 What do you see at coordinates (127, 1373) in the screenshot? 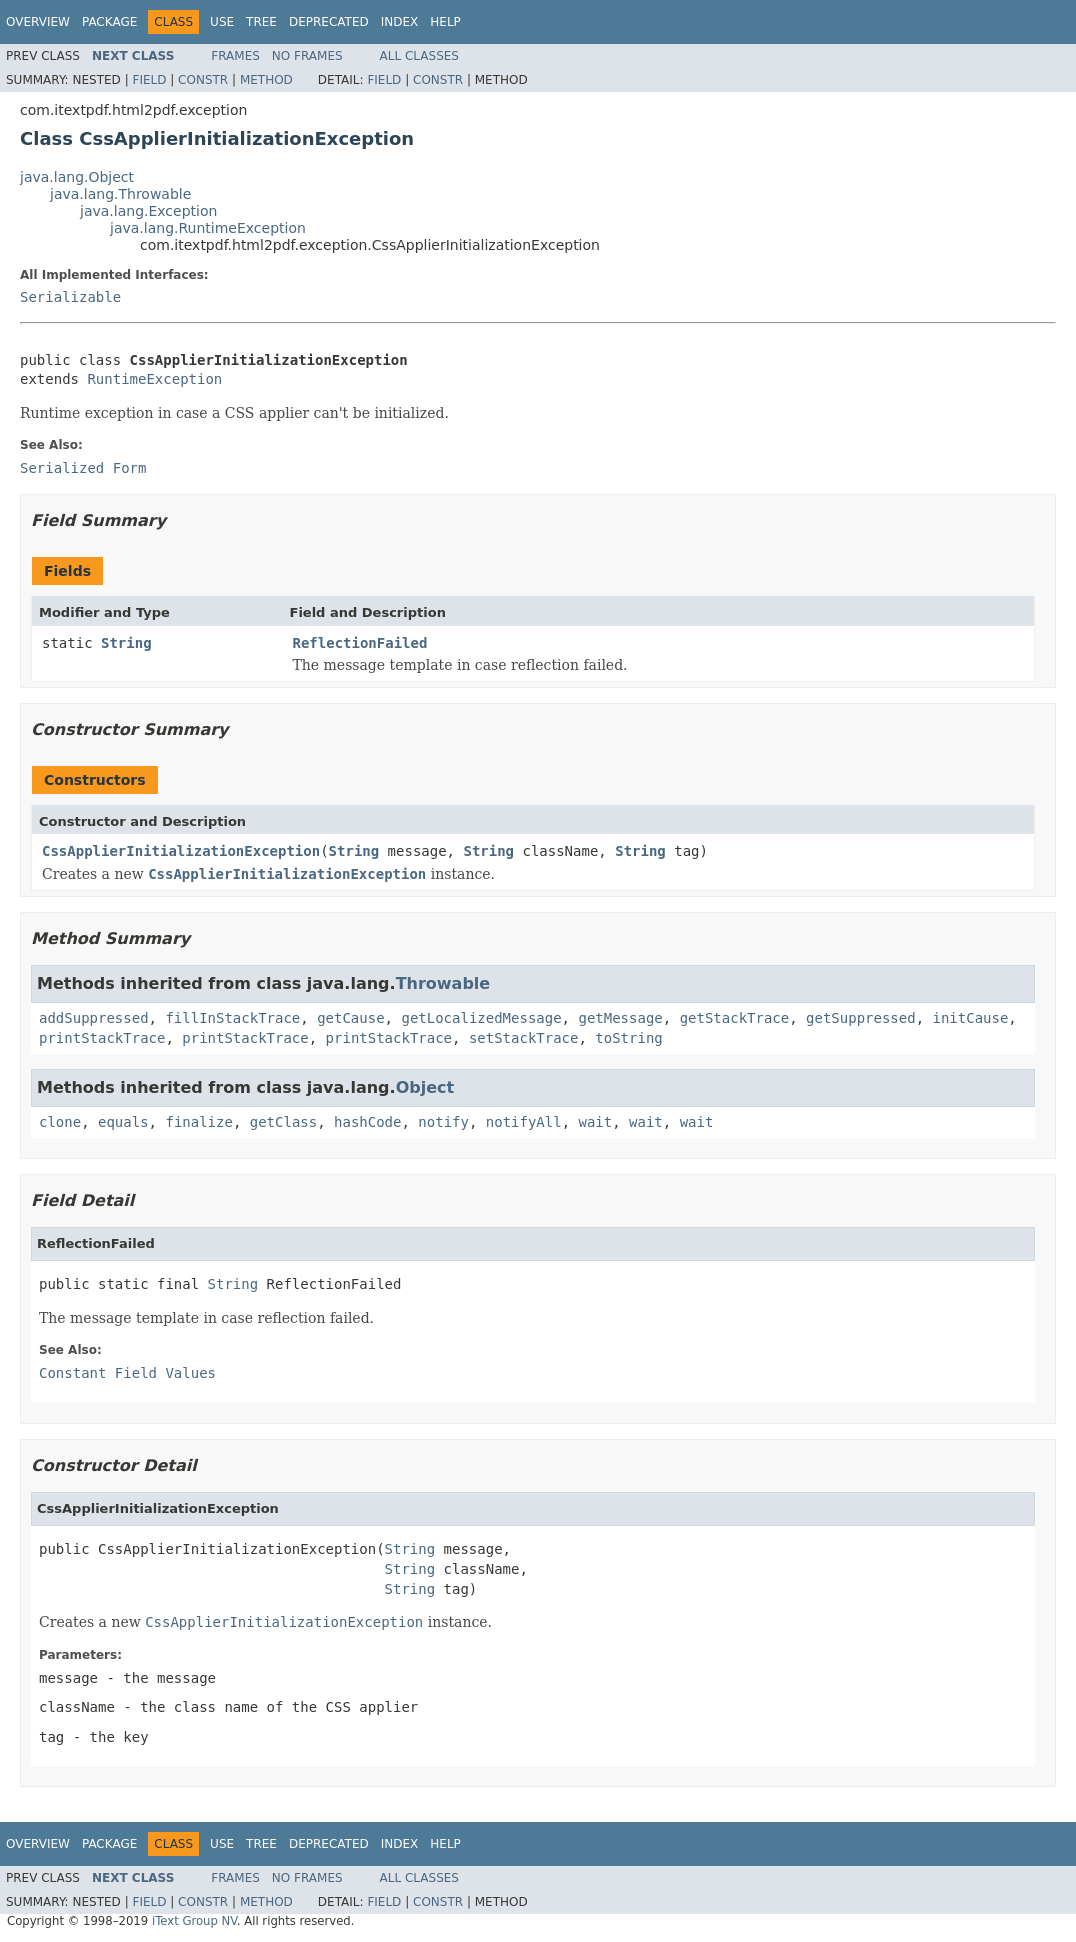
I see `Constant Field Values` at bounding box center [127, 1373].